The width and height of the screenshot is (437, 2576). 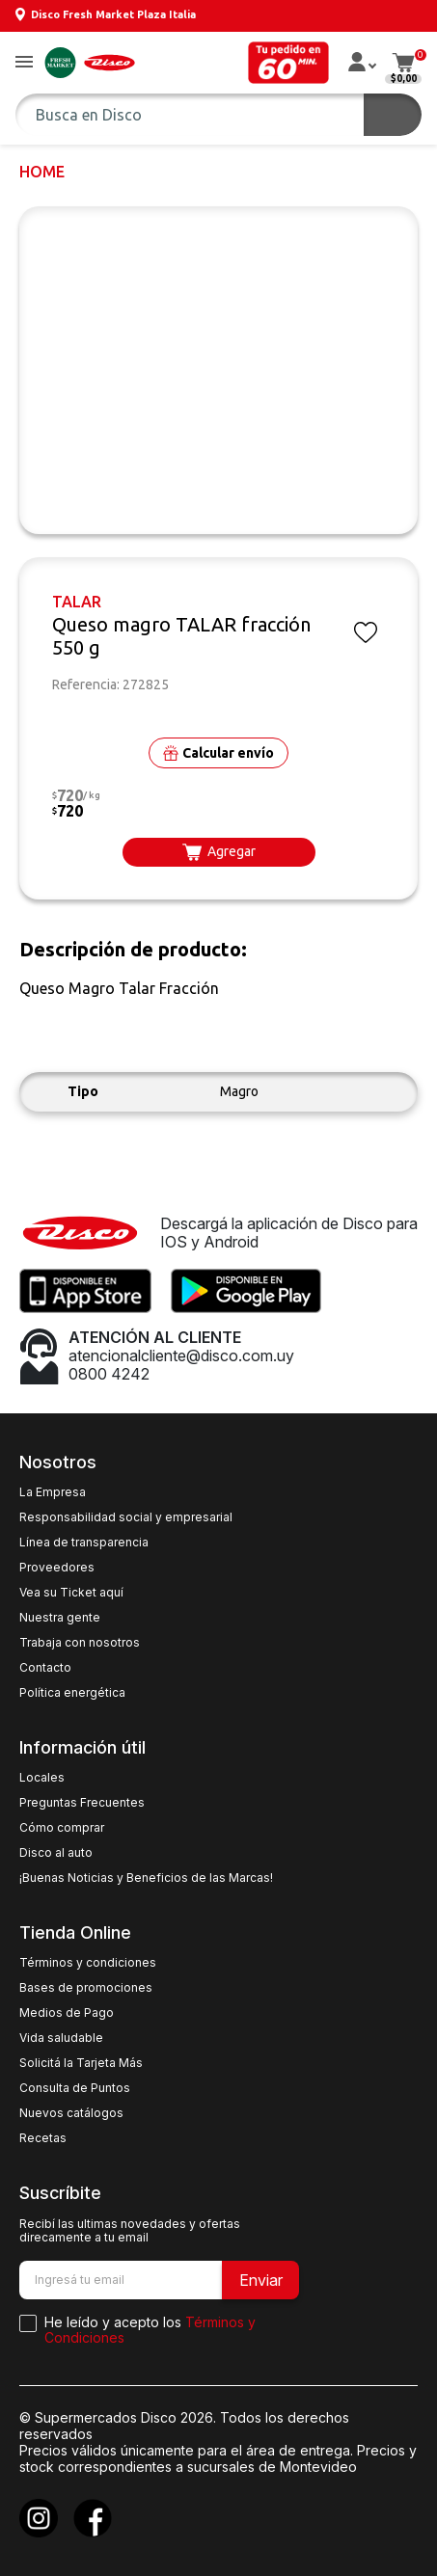 I want to click on Solicitá la Tarjeta Más, so click(x=81, y=2063).